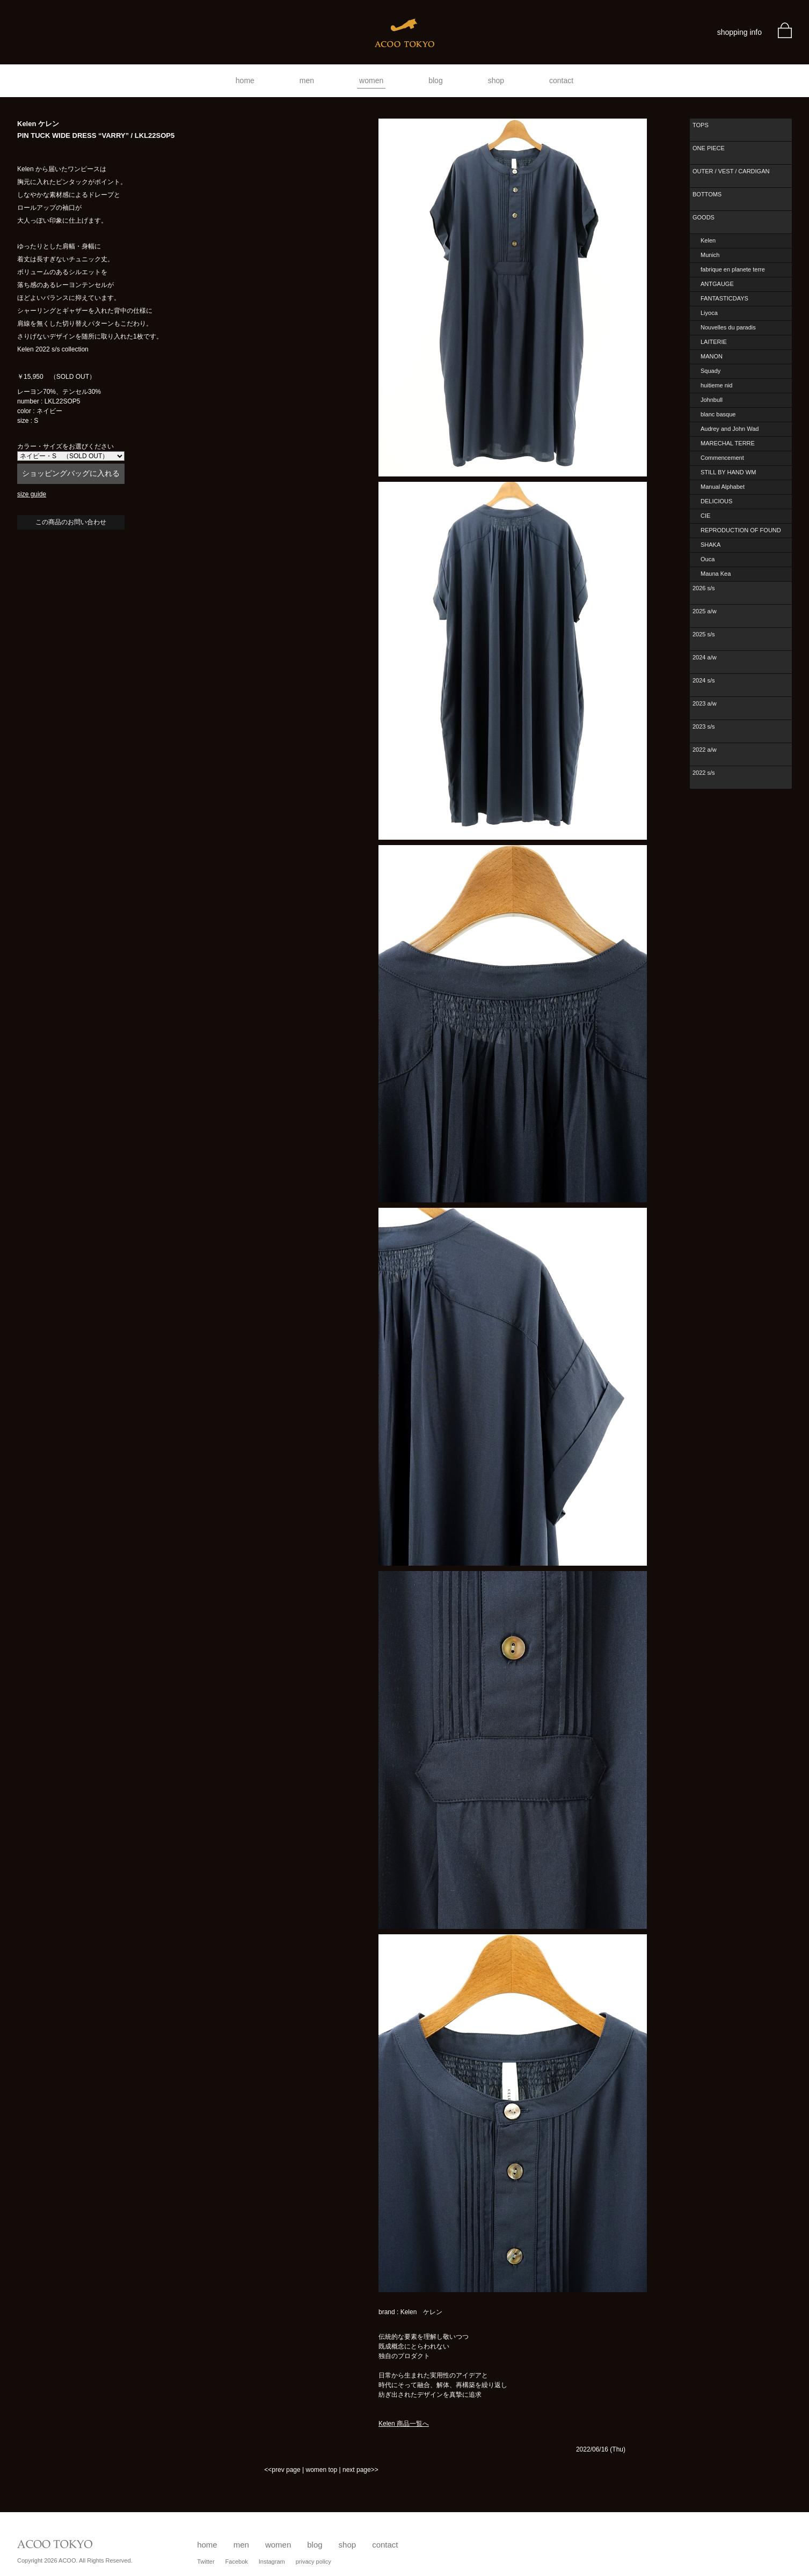  Describe the element at coordinates (561, 80) in the screenshot. I see `contact` at that location.